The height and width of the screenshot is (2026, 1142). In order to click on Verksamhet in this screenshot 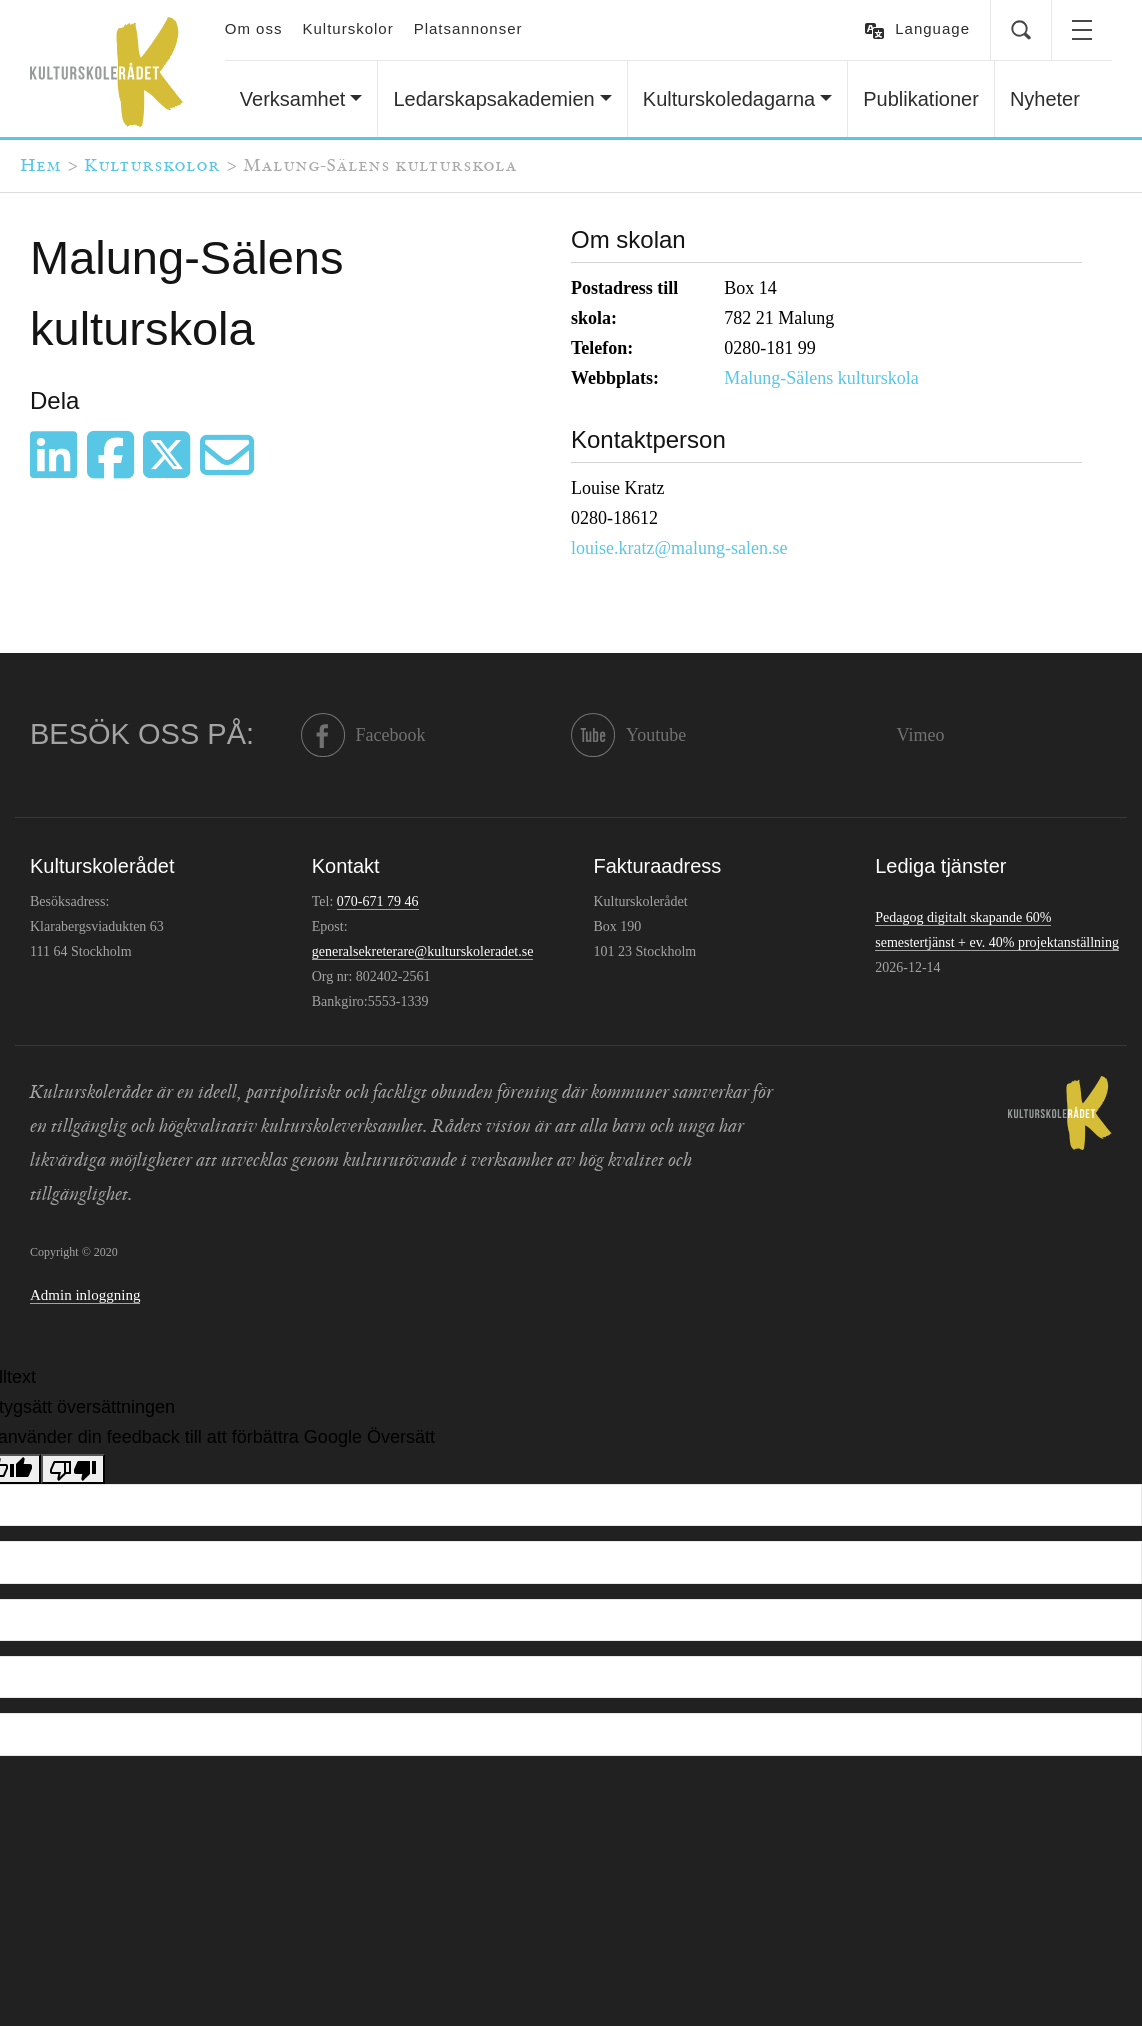, I will do `click(293, 99)`.